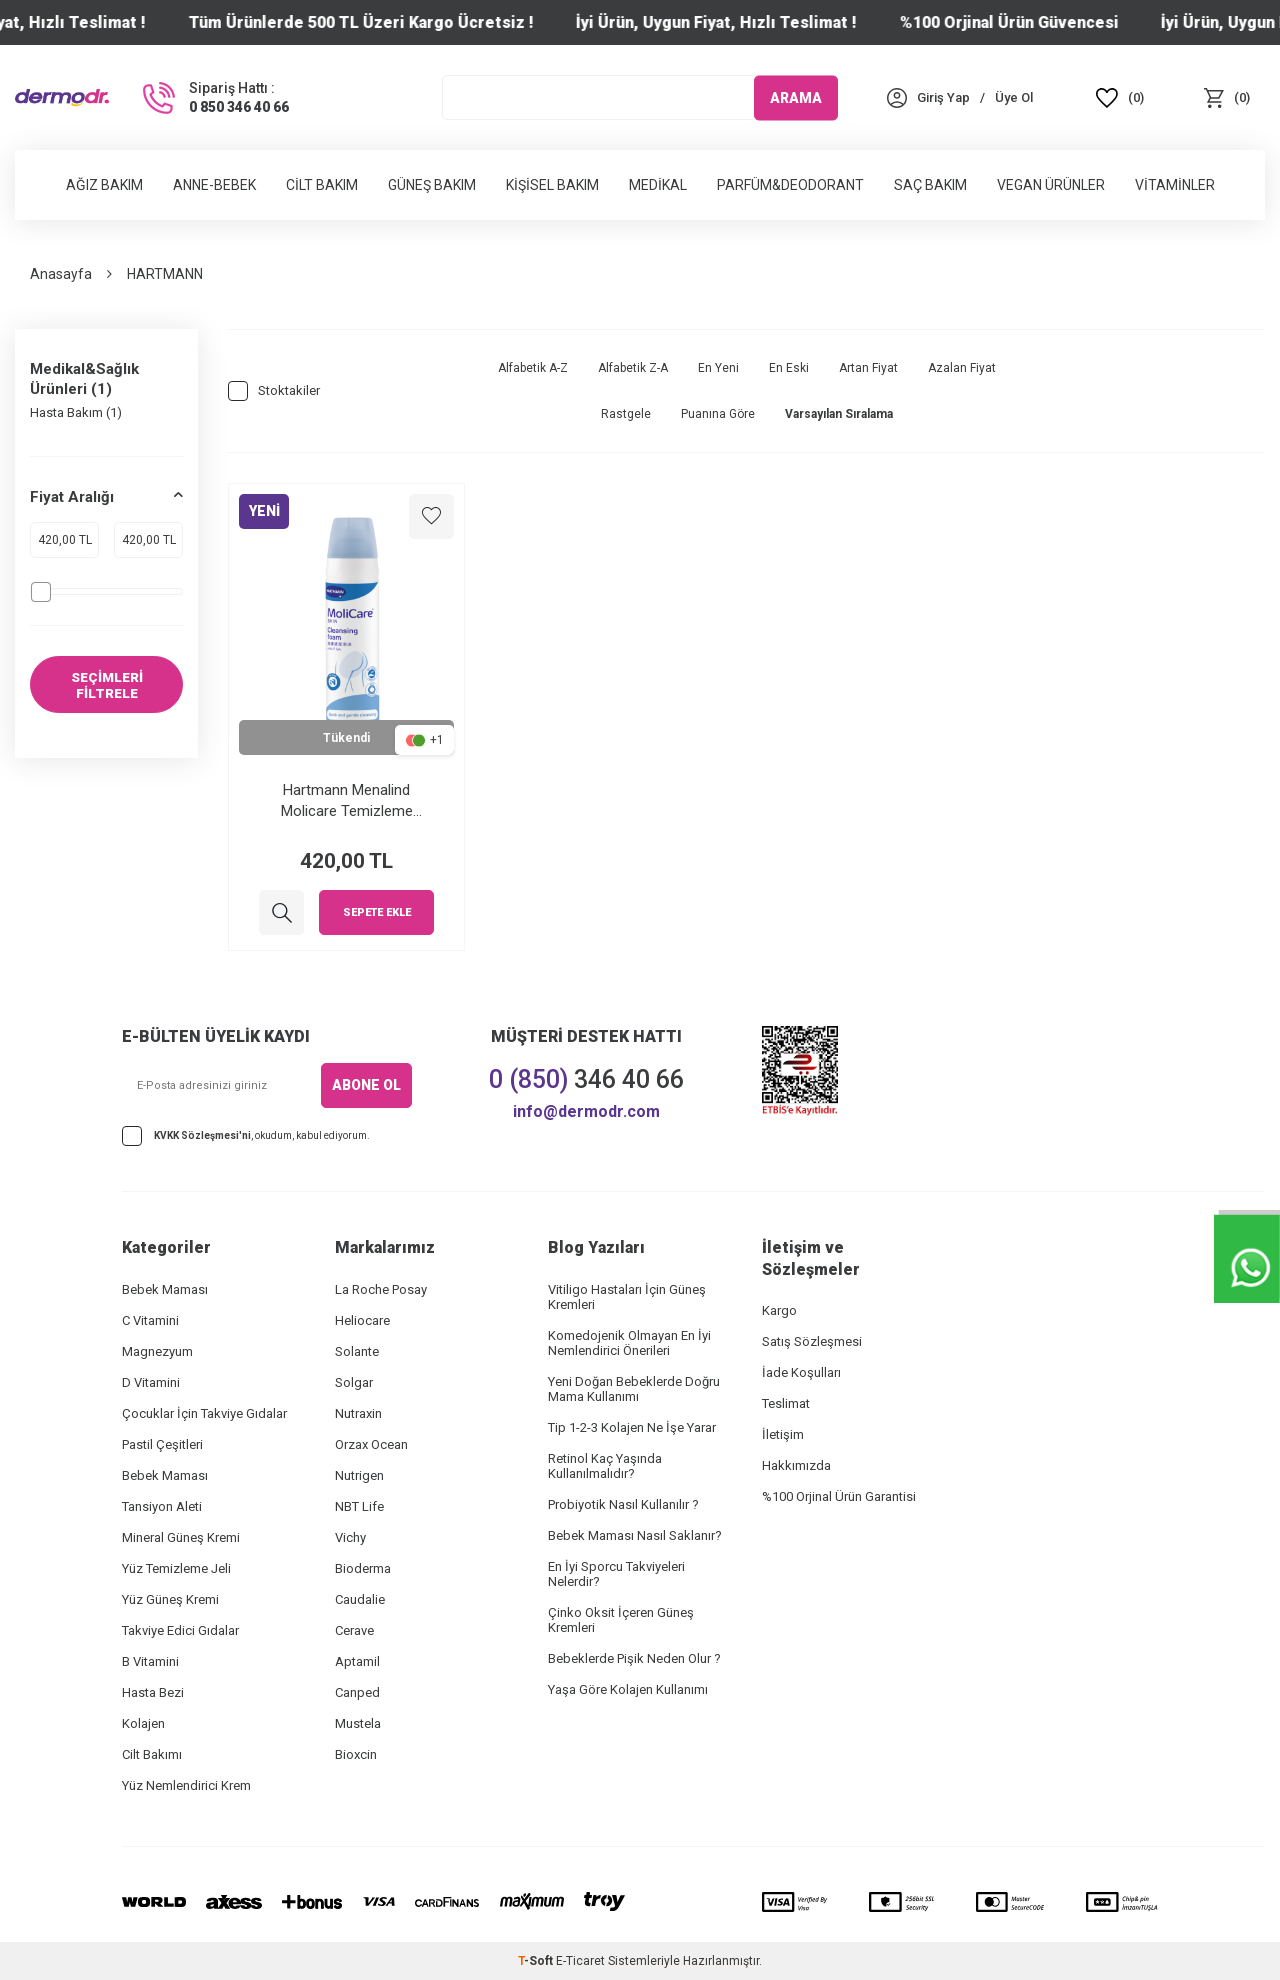 The height and width of the screenshot is (1980, 1280). What do you see at coordinates (62, 98) in the screenshot?
I see `[logo]` at bounding box center [62, 98].